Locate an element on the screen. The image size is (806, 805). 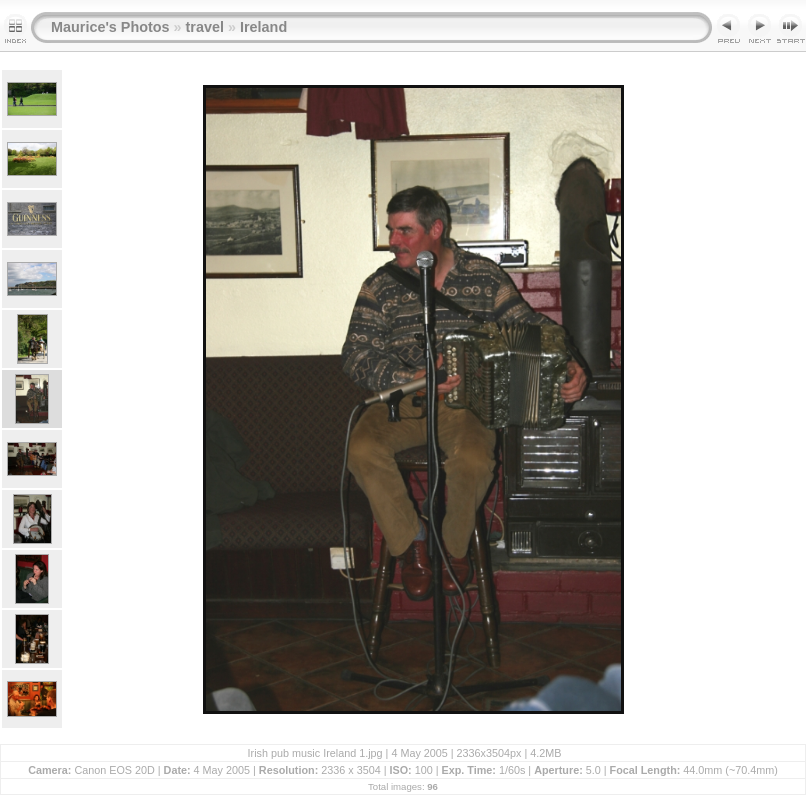
Maurice's Photos is located at coordinates (110, 27).